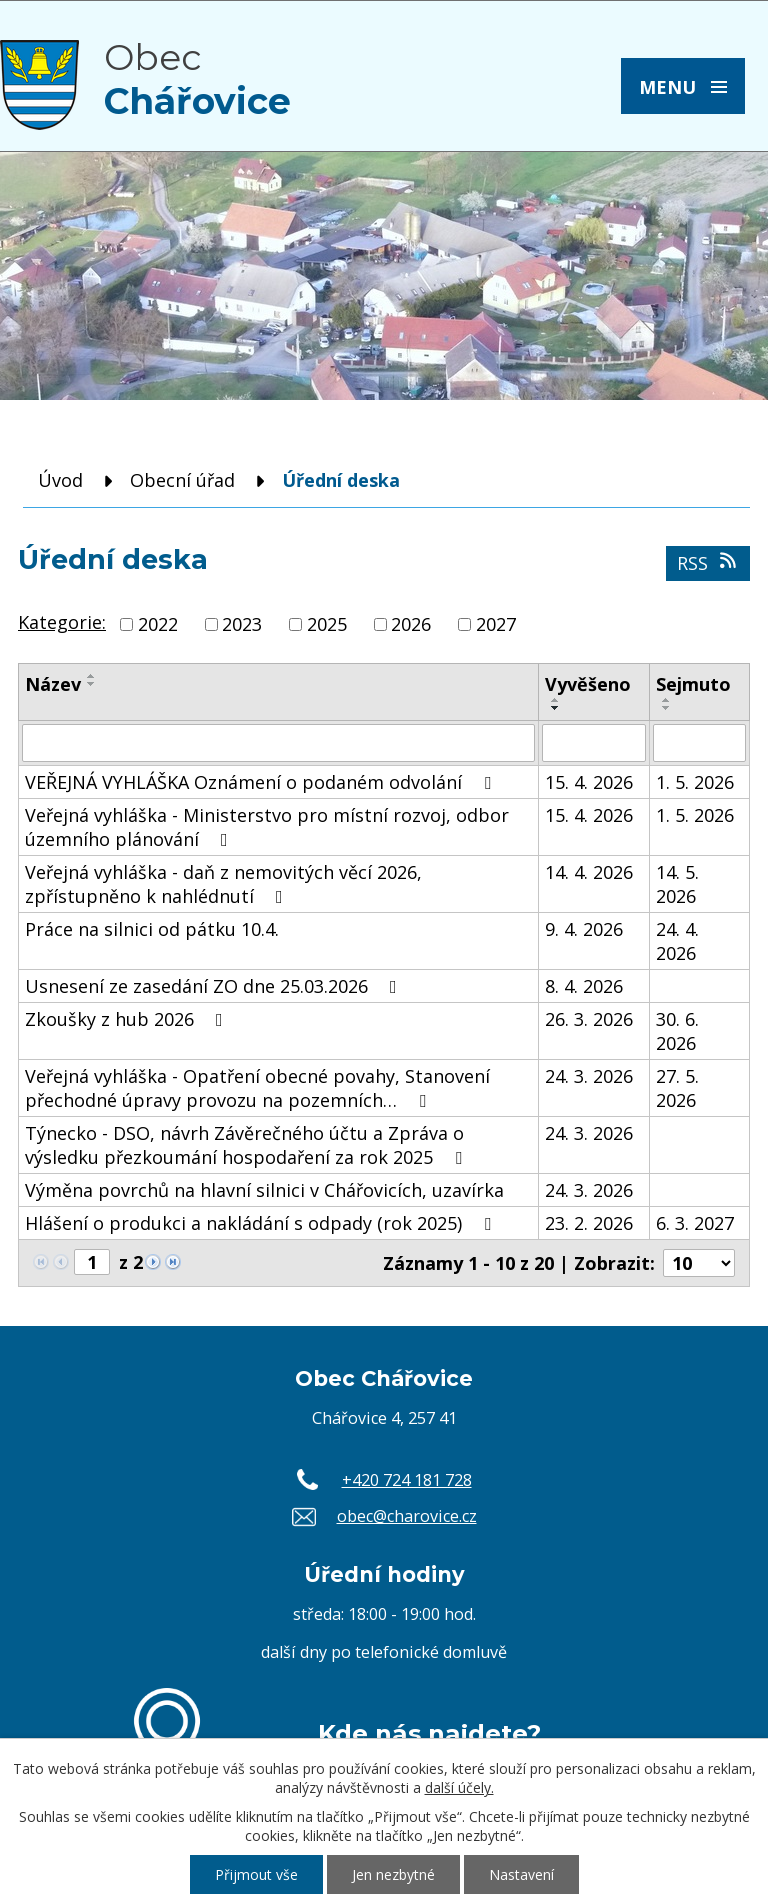 The image size is (768, 1904). What do you see at coordinates (264, 1190) in the screenshot?
I see `Výměna povrchů na hlavní silnici v Chářovicích, uzavírka` at bounding box center [264, 1190].